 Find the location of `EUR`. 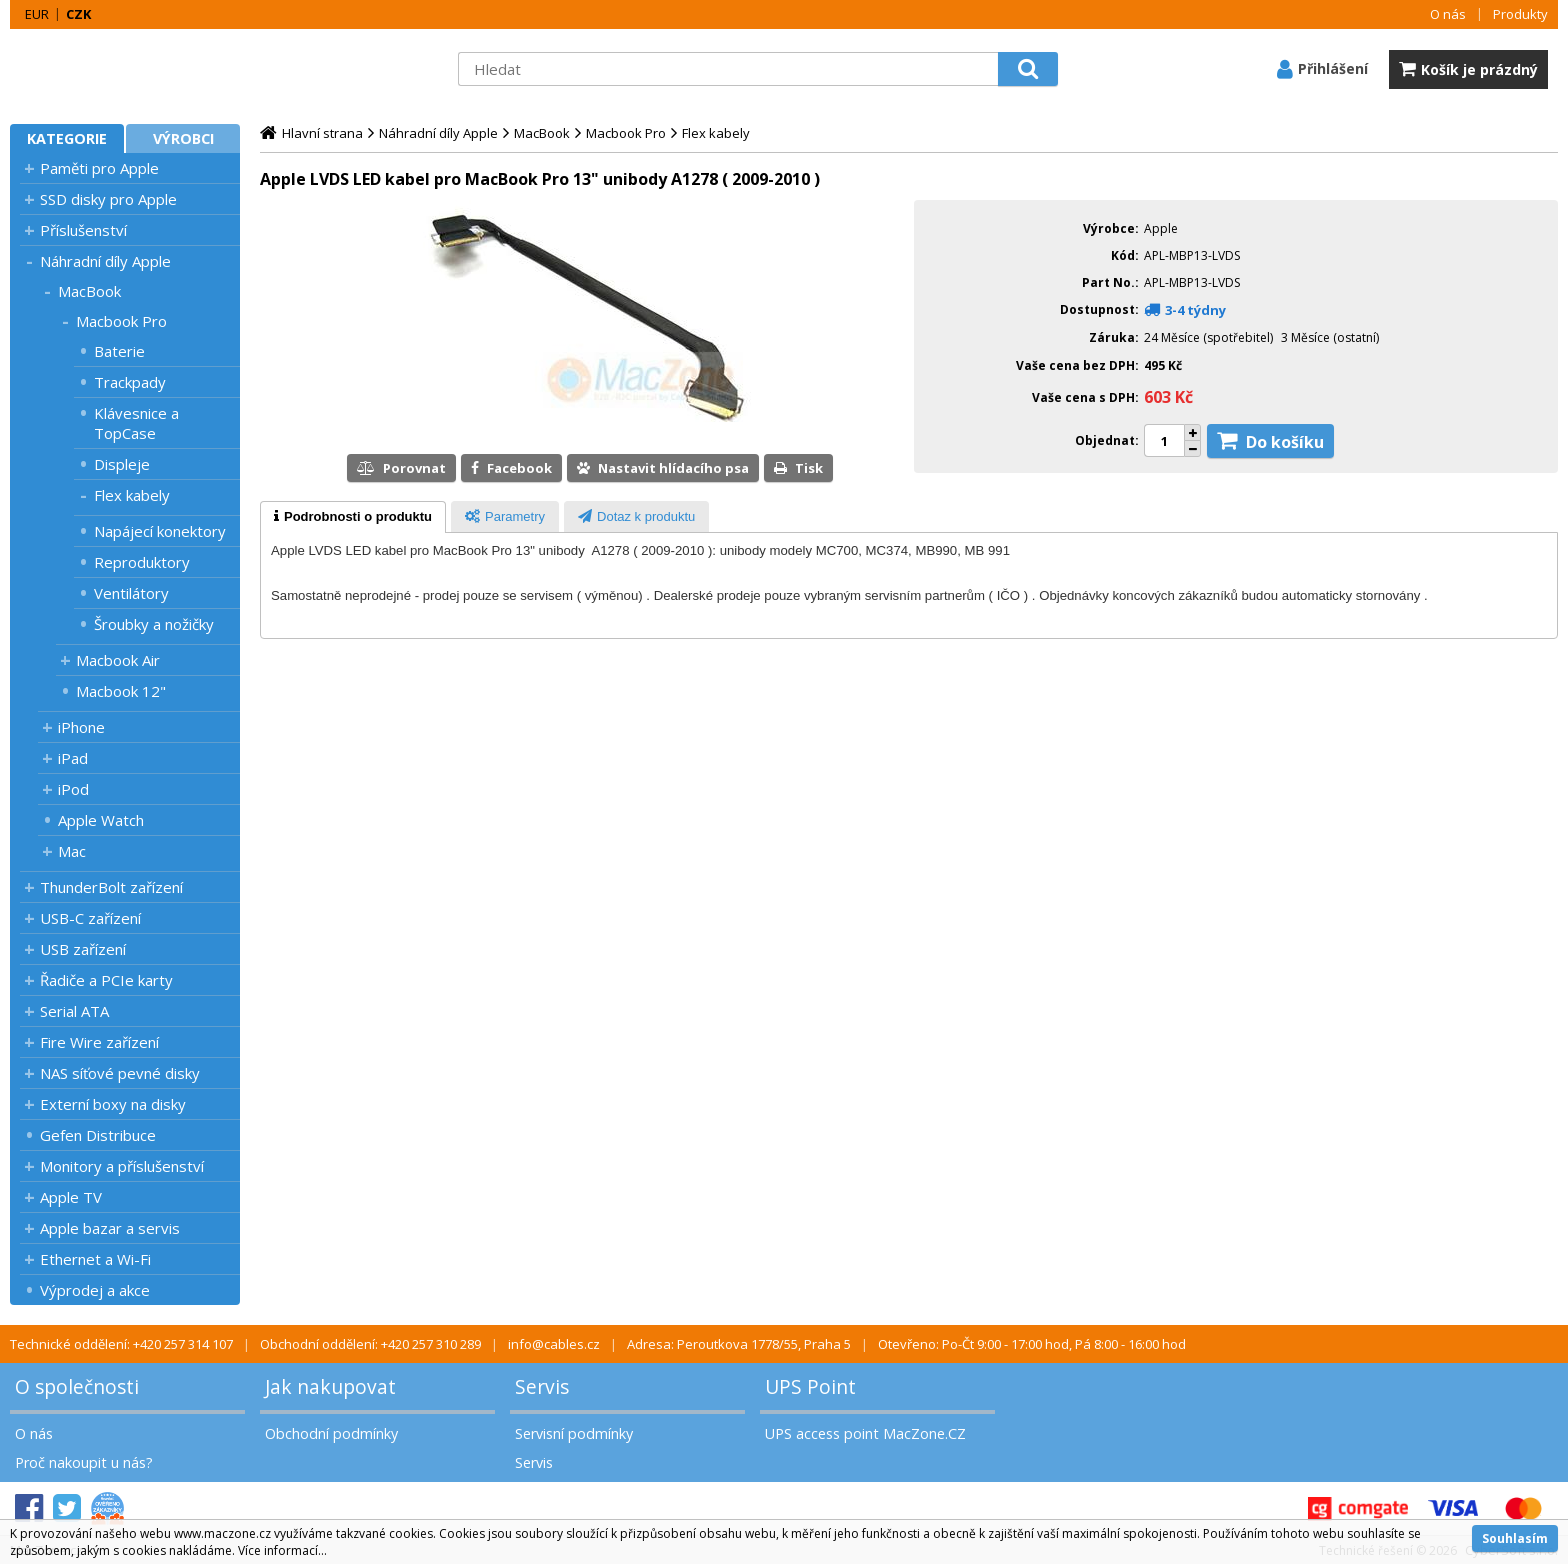

EUR is located at coordinates (37, 14).